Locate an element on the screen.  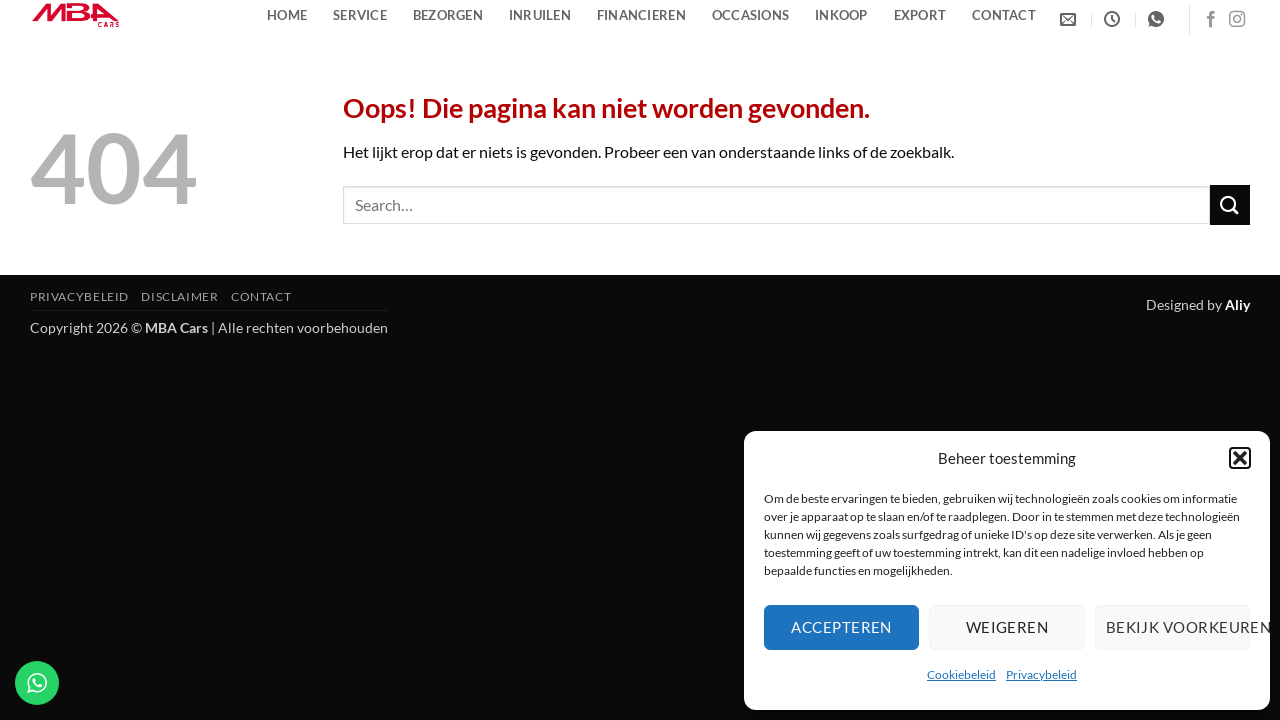
Inkoop is located at coordinates (841, 15).